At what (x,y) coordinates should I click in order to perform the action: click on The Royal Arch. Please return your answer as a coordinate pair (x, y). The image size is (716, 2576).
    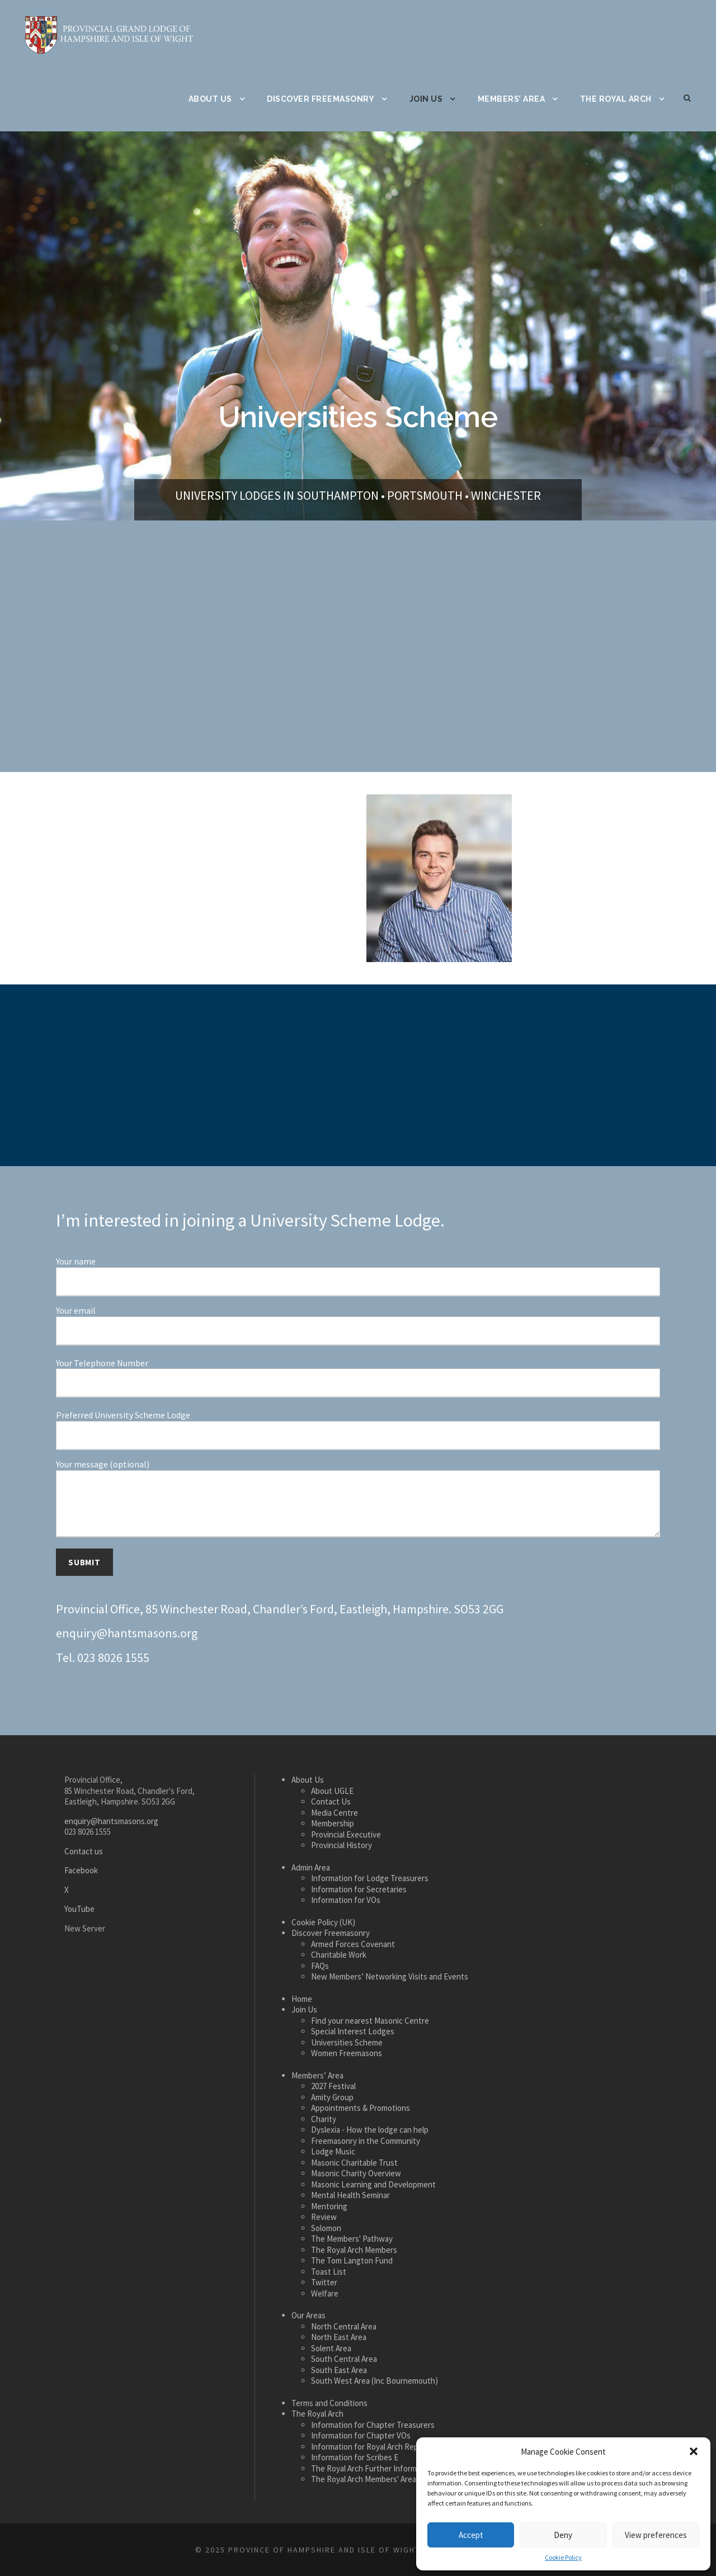
    Looking at the image, I should click on (616, 98).